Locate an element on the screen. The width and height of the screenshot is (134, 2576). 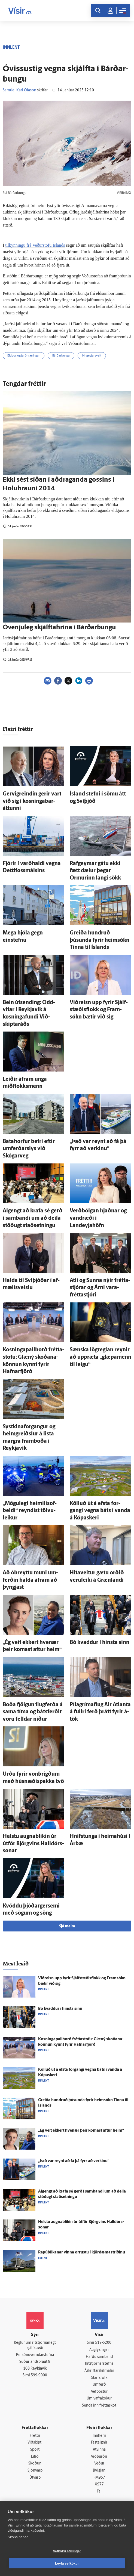
Sjá meira is located at coordinates (67, 1926).